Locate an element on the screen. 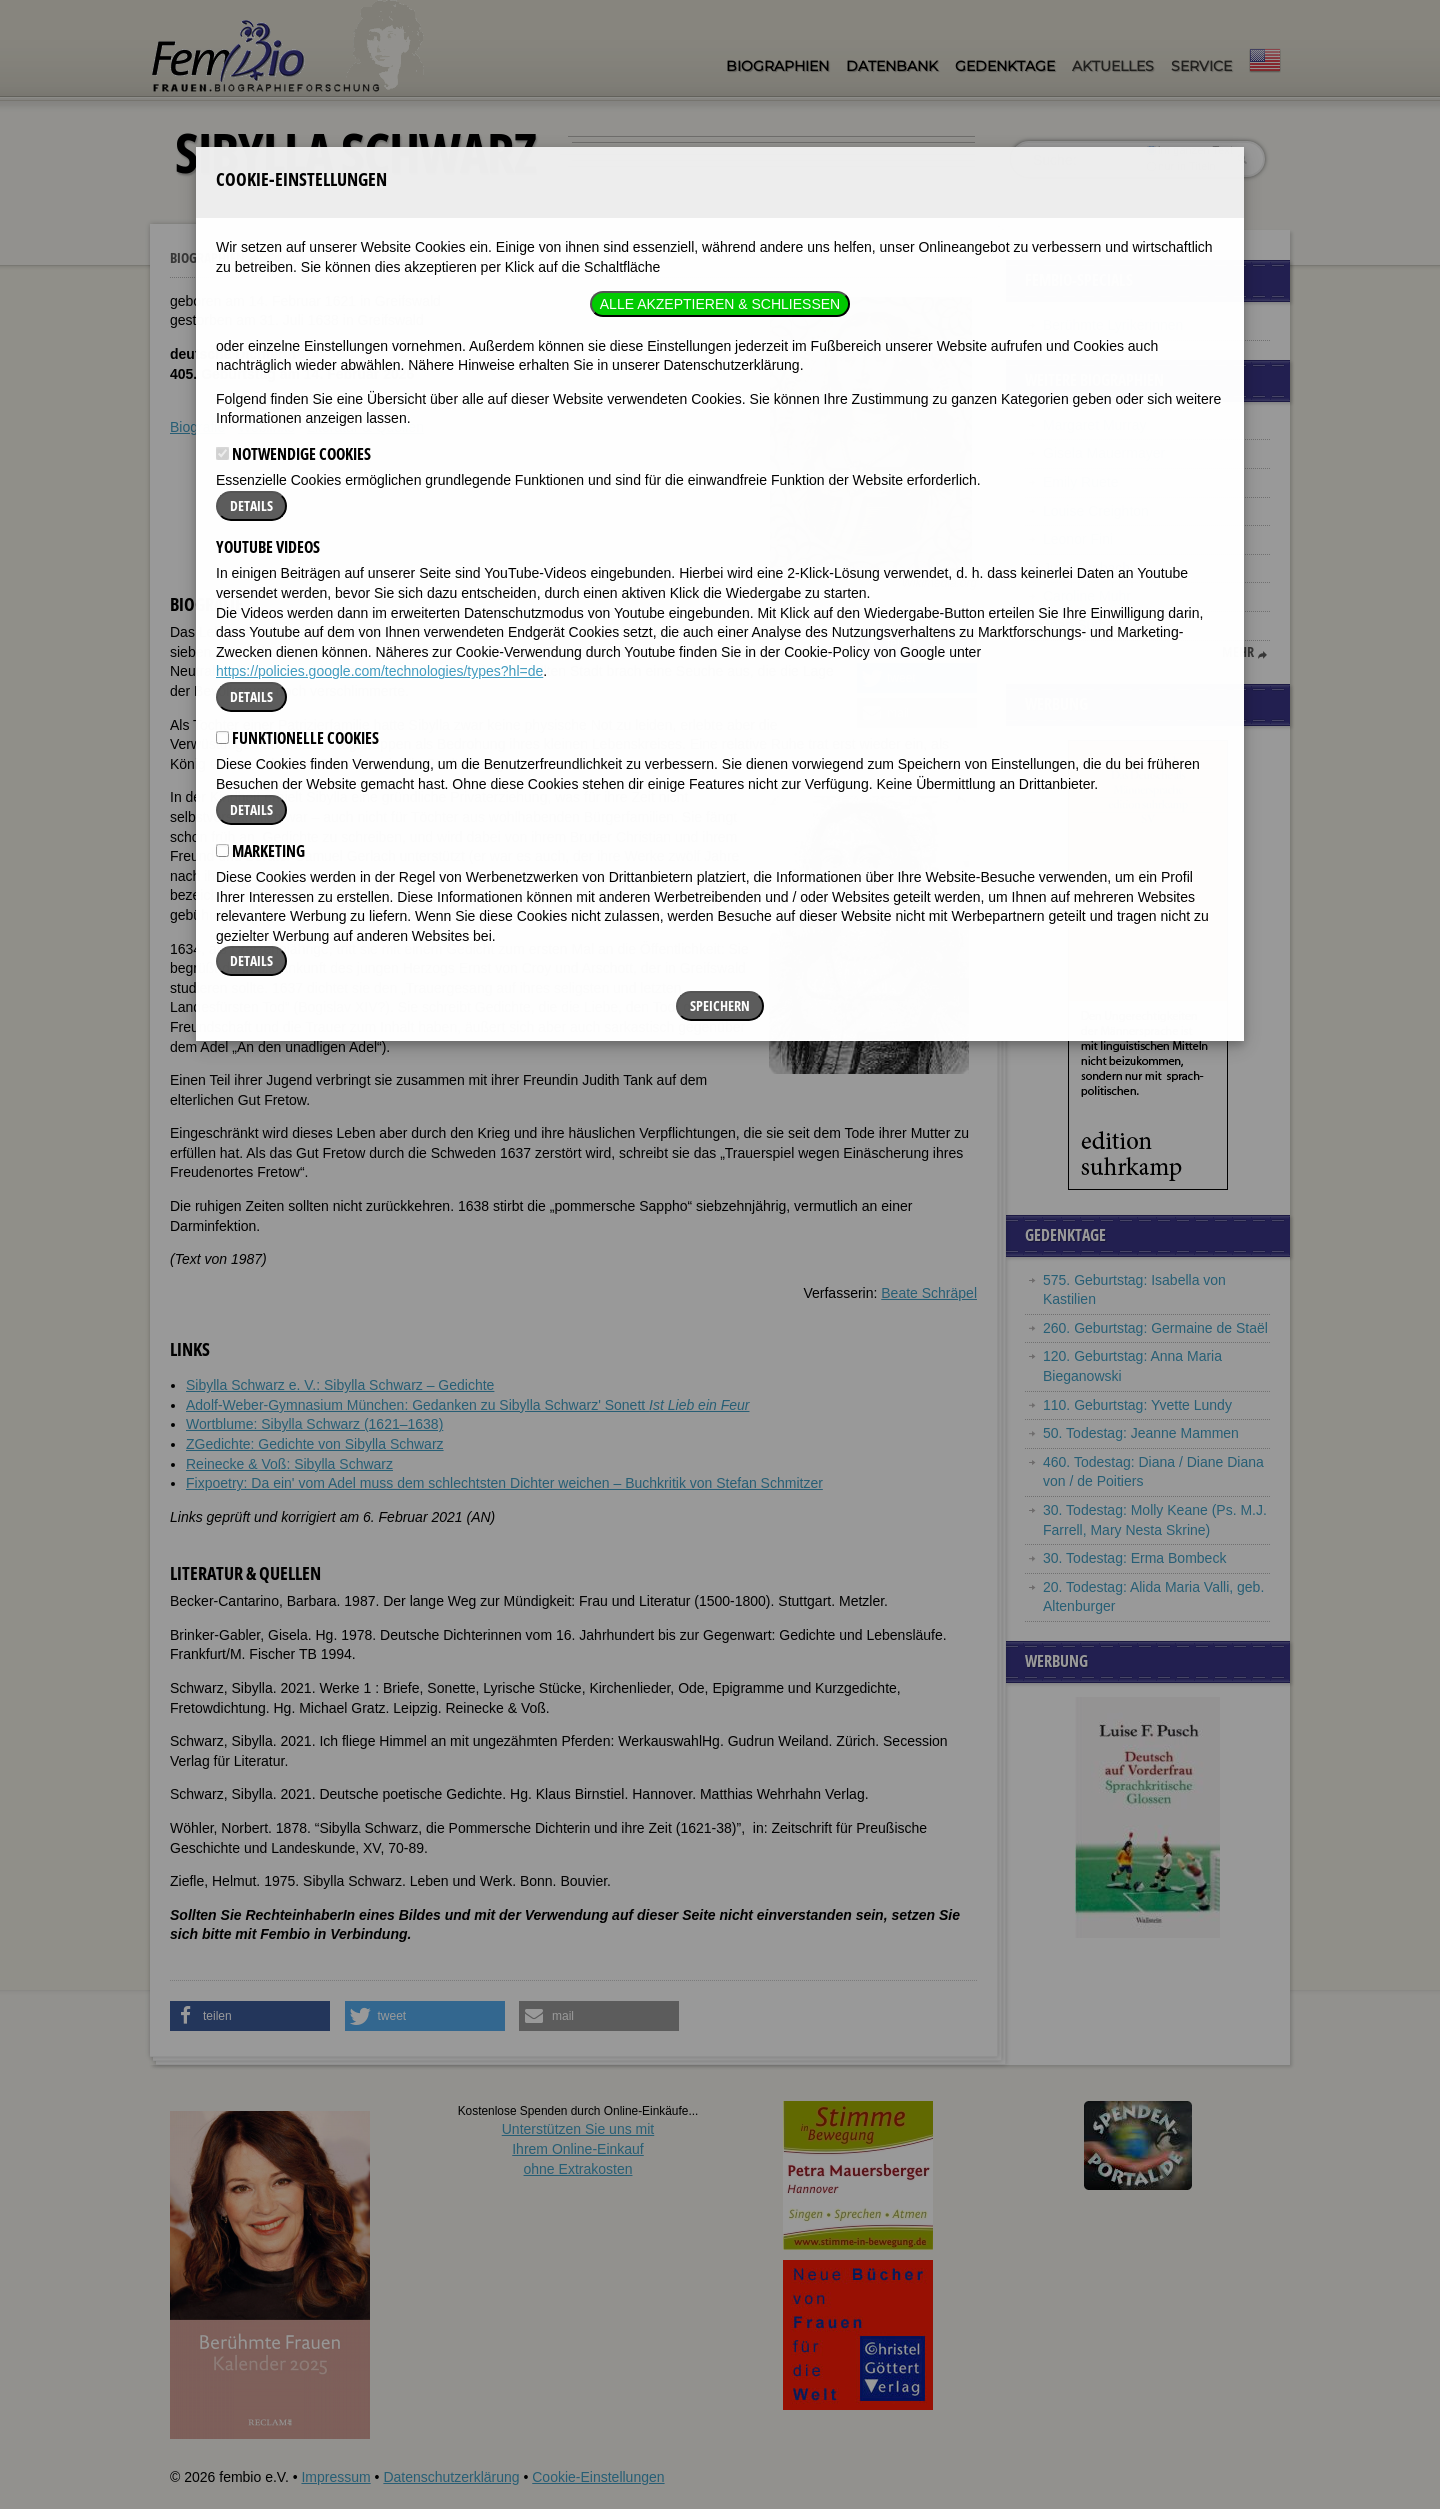 The image size is (1440, 2509). mehr is located at coordinates (1238, 652).